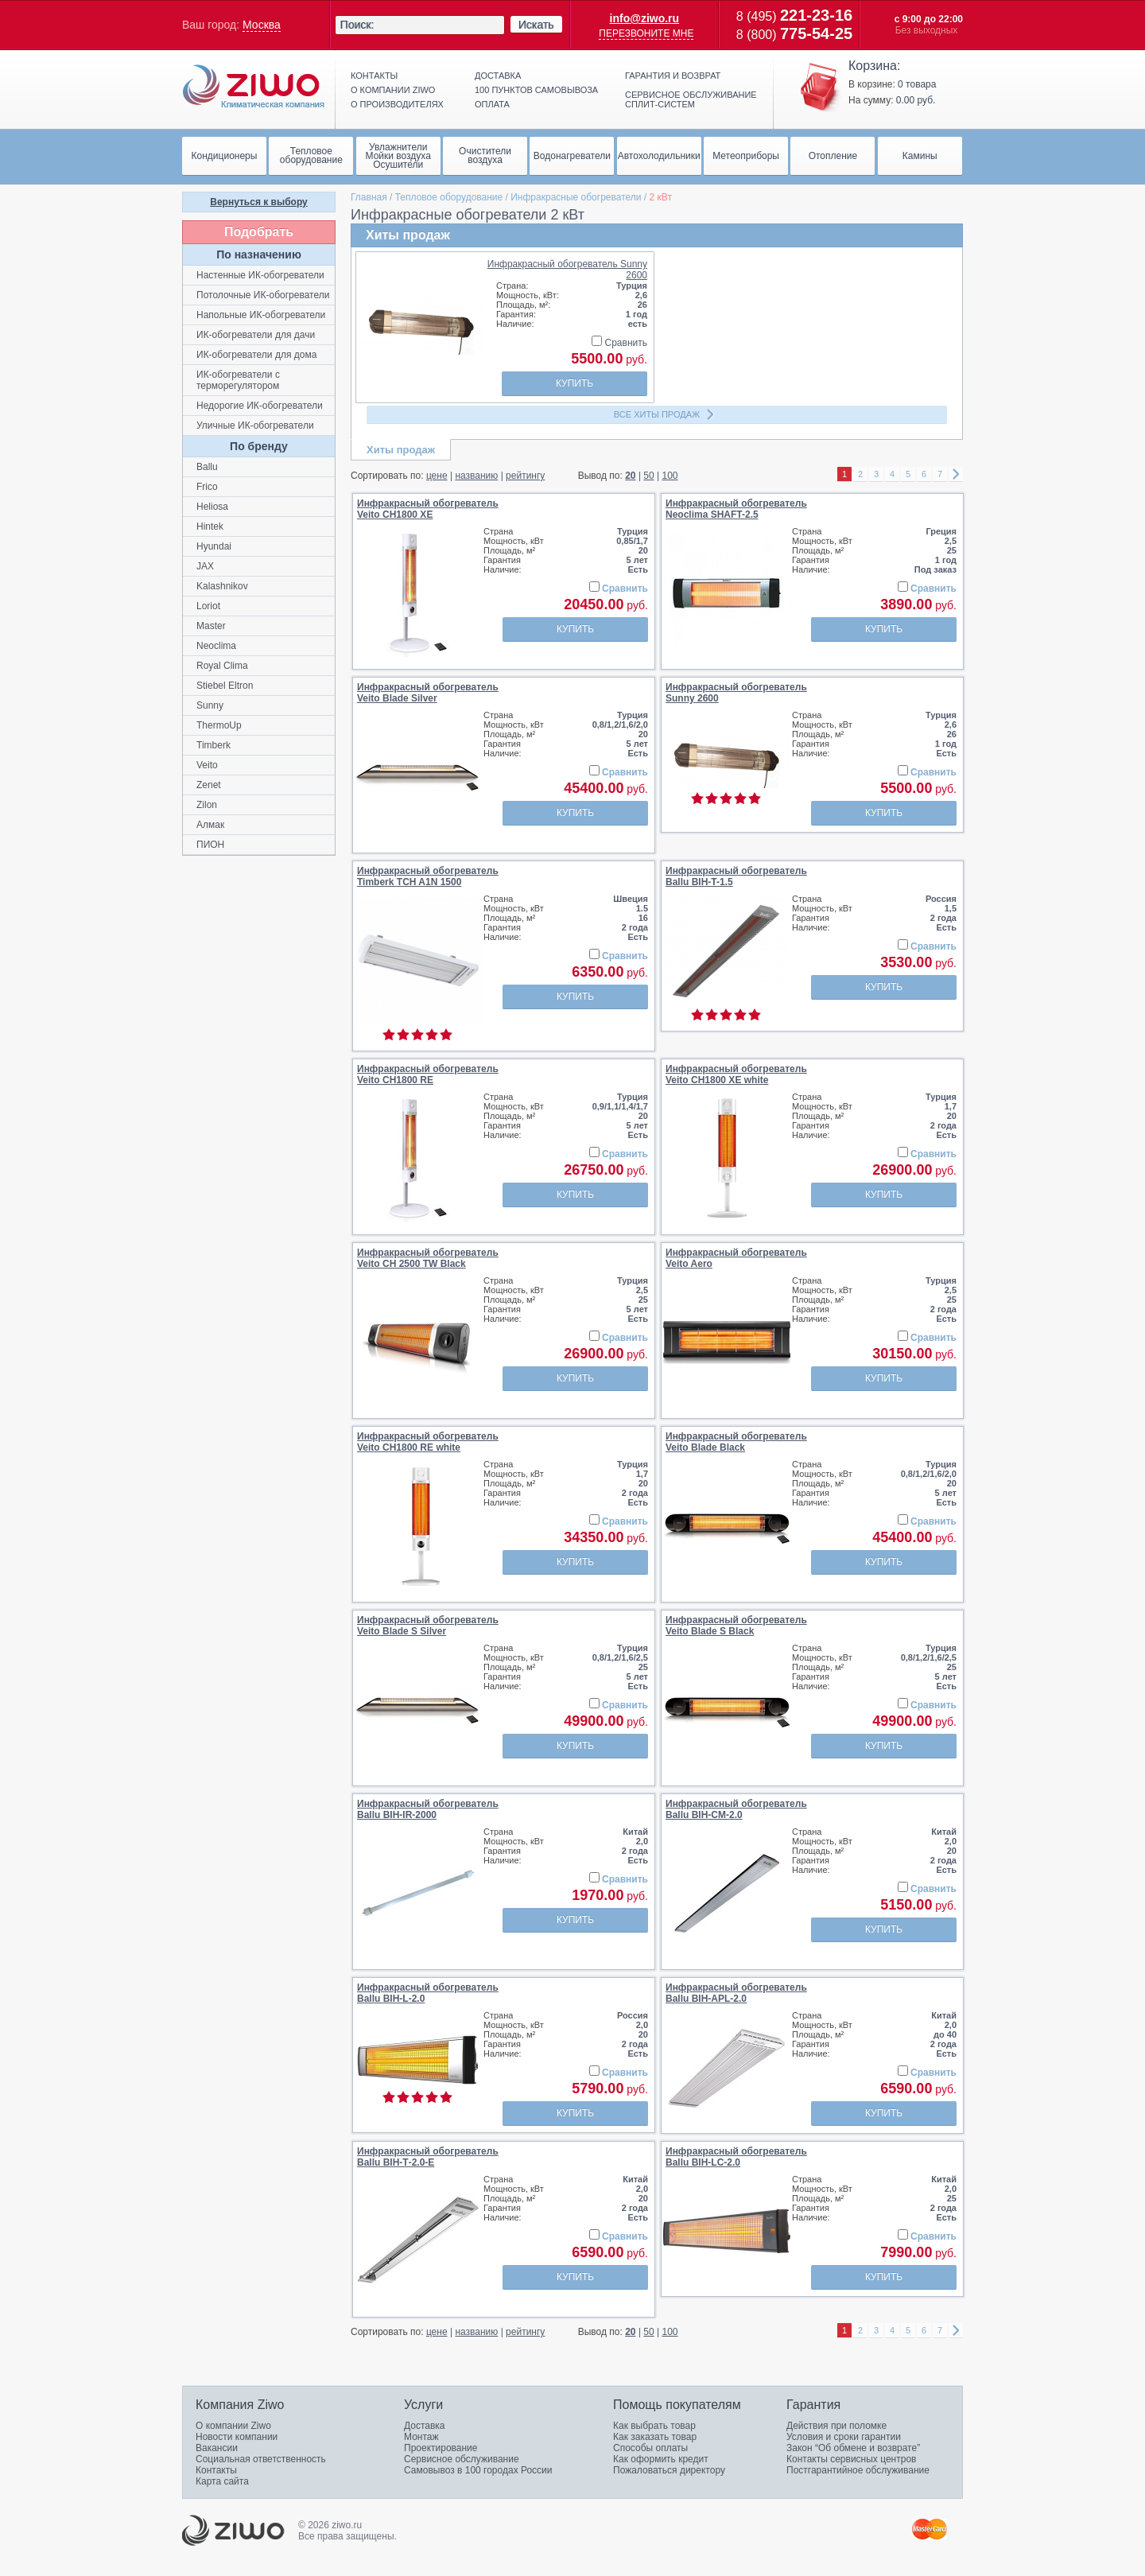  I want to click on 100, so click(670, 475).